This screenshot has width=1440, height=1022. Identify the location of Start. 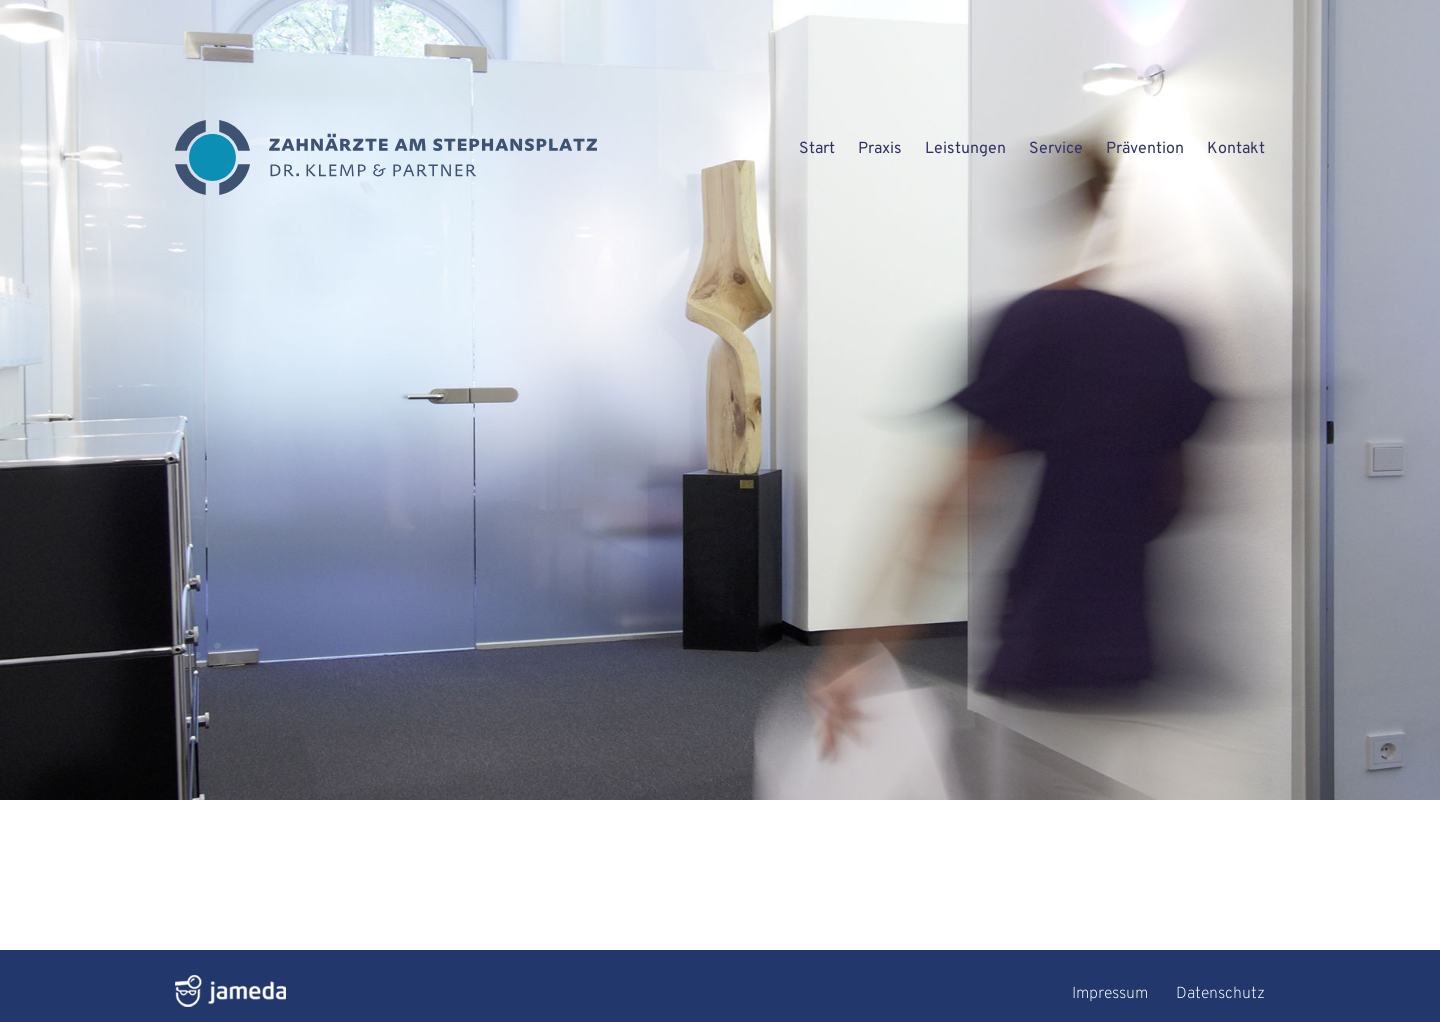
(817, 149).